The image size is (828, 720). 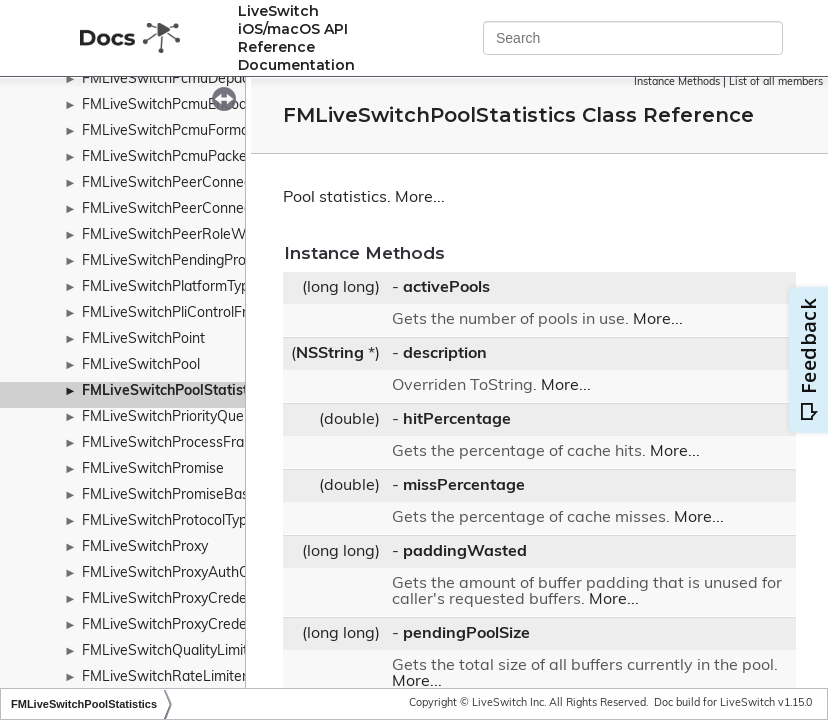 What do you see at coordinates (187, 79) in the screenshot?
I see `FMLiveSwitchPcmuDepacketizer` at bounding box center [187, 79].